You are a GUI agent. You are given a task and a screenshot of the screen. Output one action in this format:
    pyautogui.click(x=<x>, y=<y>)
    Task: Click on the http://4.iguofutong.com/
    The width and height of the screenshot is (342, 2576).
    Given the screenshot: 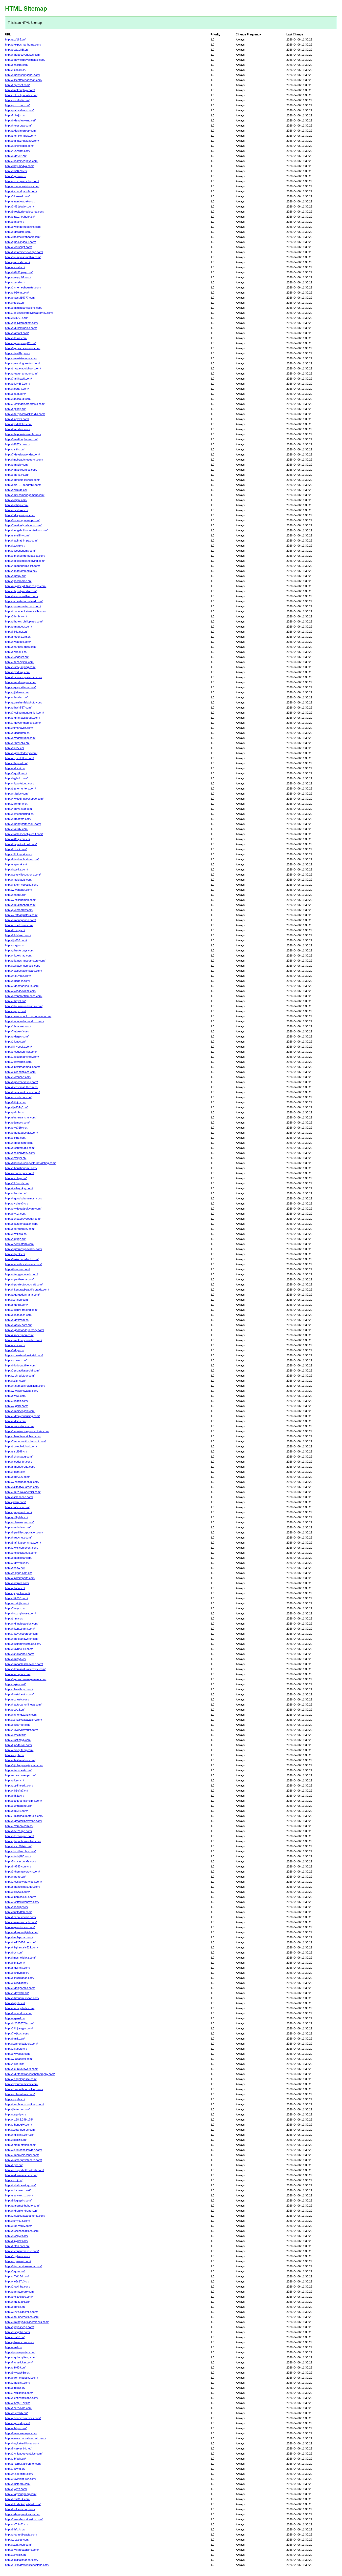 What is the action you would take?
    pyautogui.click(x=19, y=783)
    